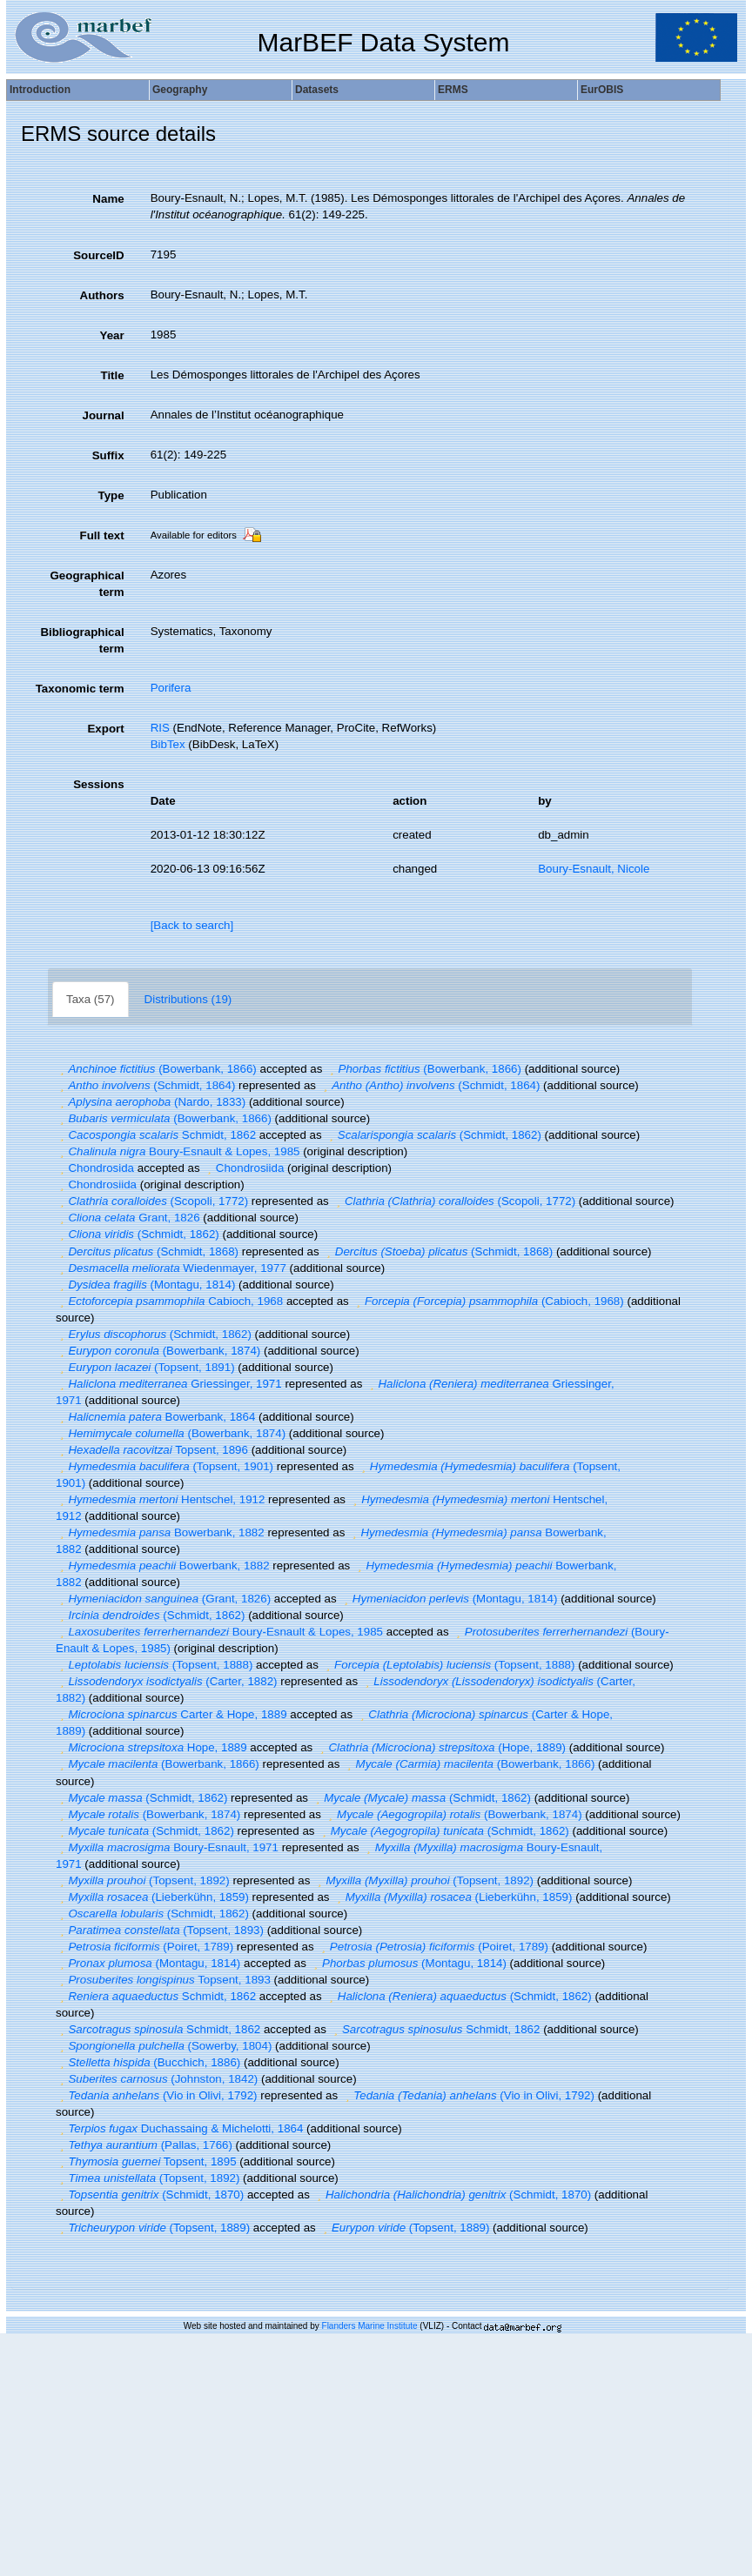  I want to click on Taxonomic term, so click(80, 688).